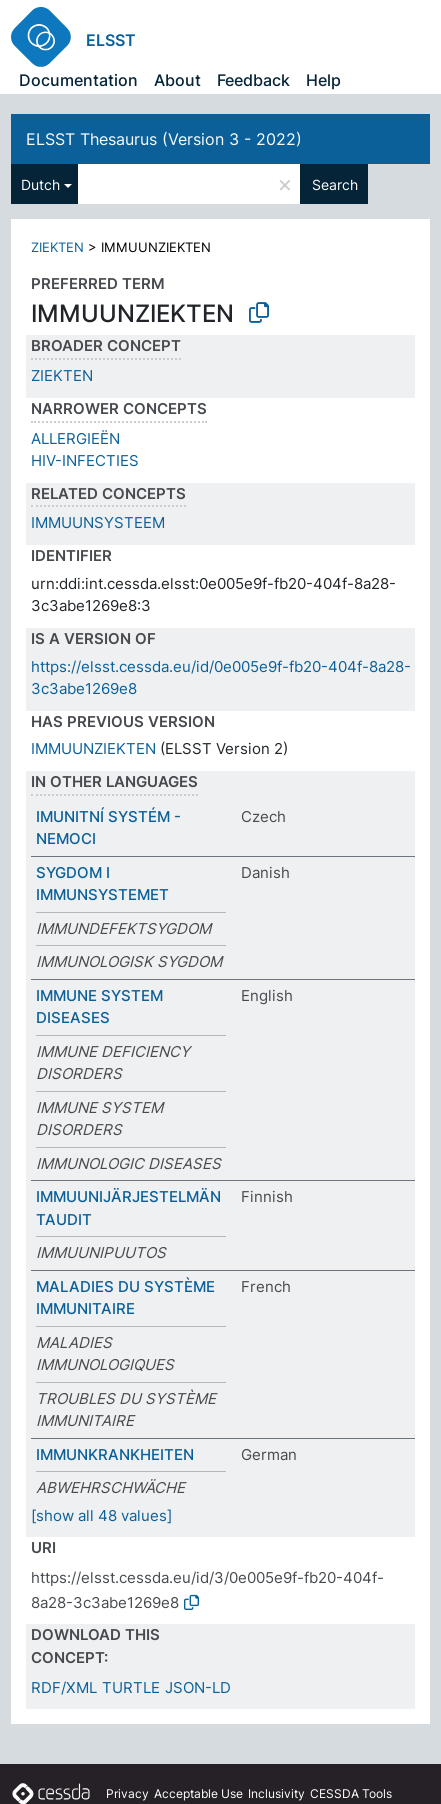  I want to click on IMMUNKRANKHEITEN, so click(115, 1454).